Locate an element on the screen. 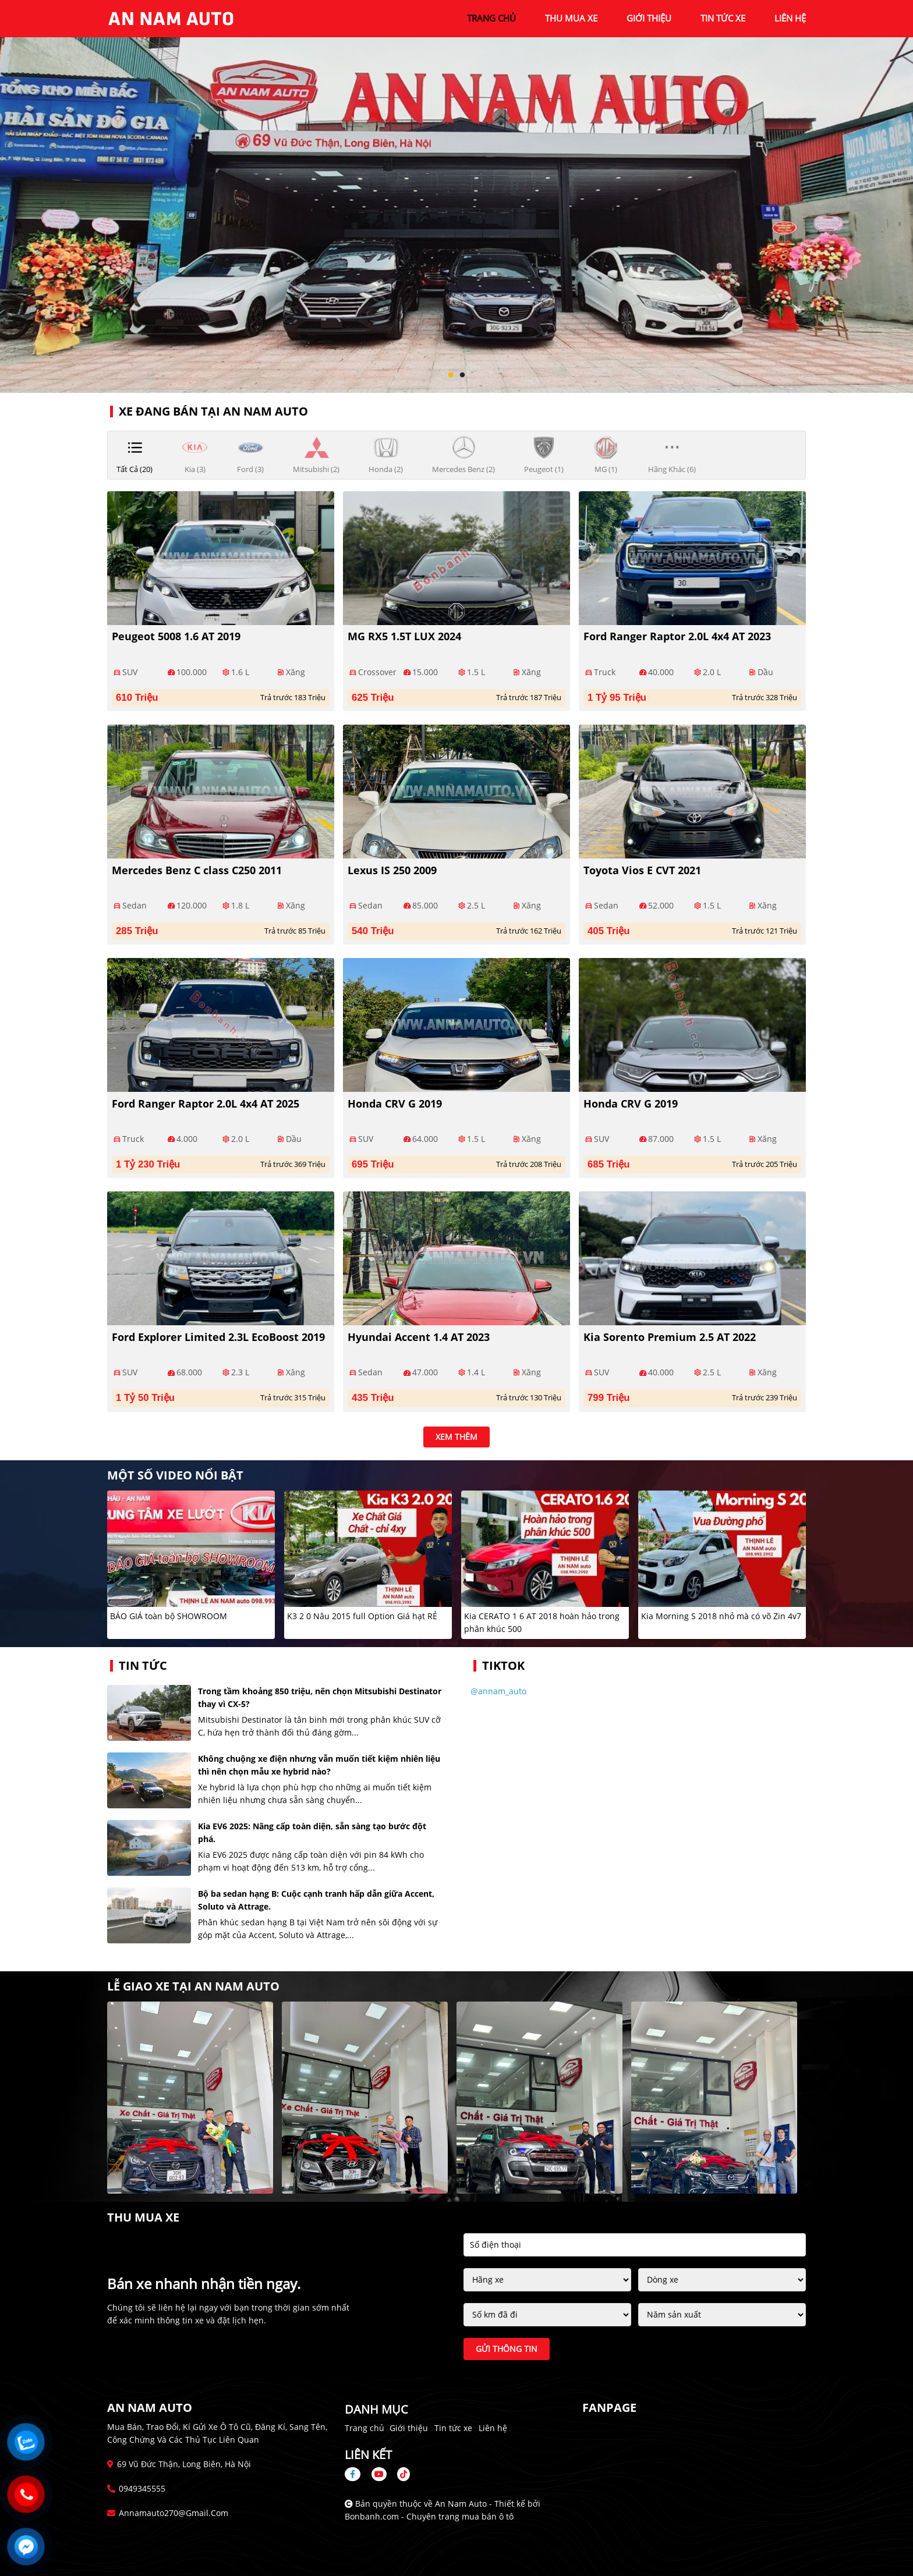 The height and width of the screenshot is (2576, 913). Peugeot 5008 1.6 AT 2019 is located at coordinates (176, 636).